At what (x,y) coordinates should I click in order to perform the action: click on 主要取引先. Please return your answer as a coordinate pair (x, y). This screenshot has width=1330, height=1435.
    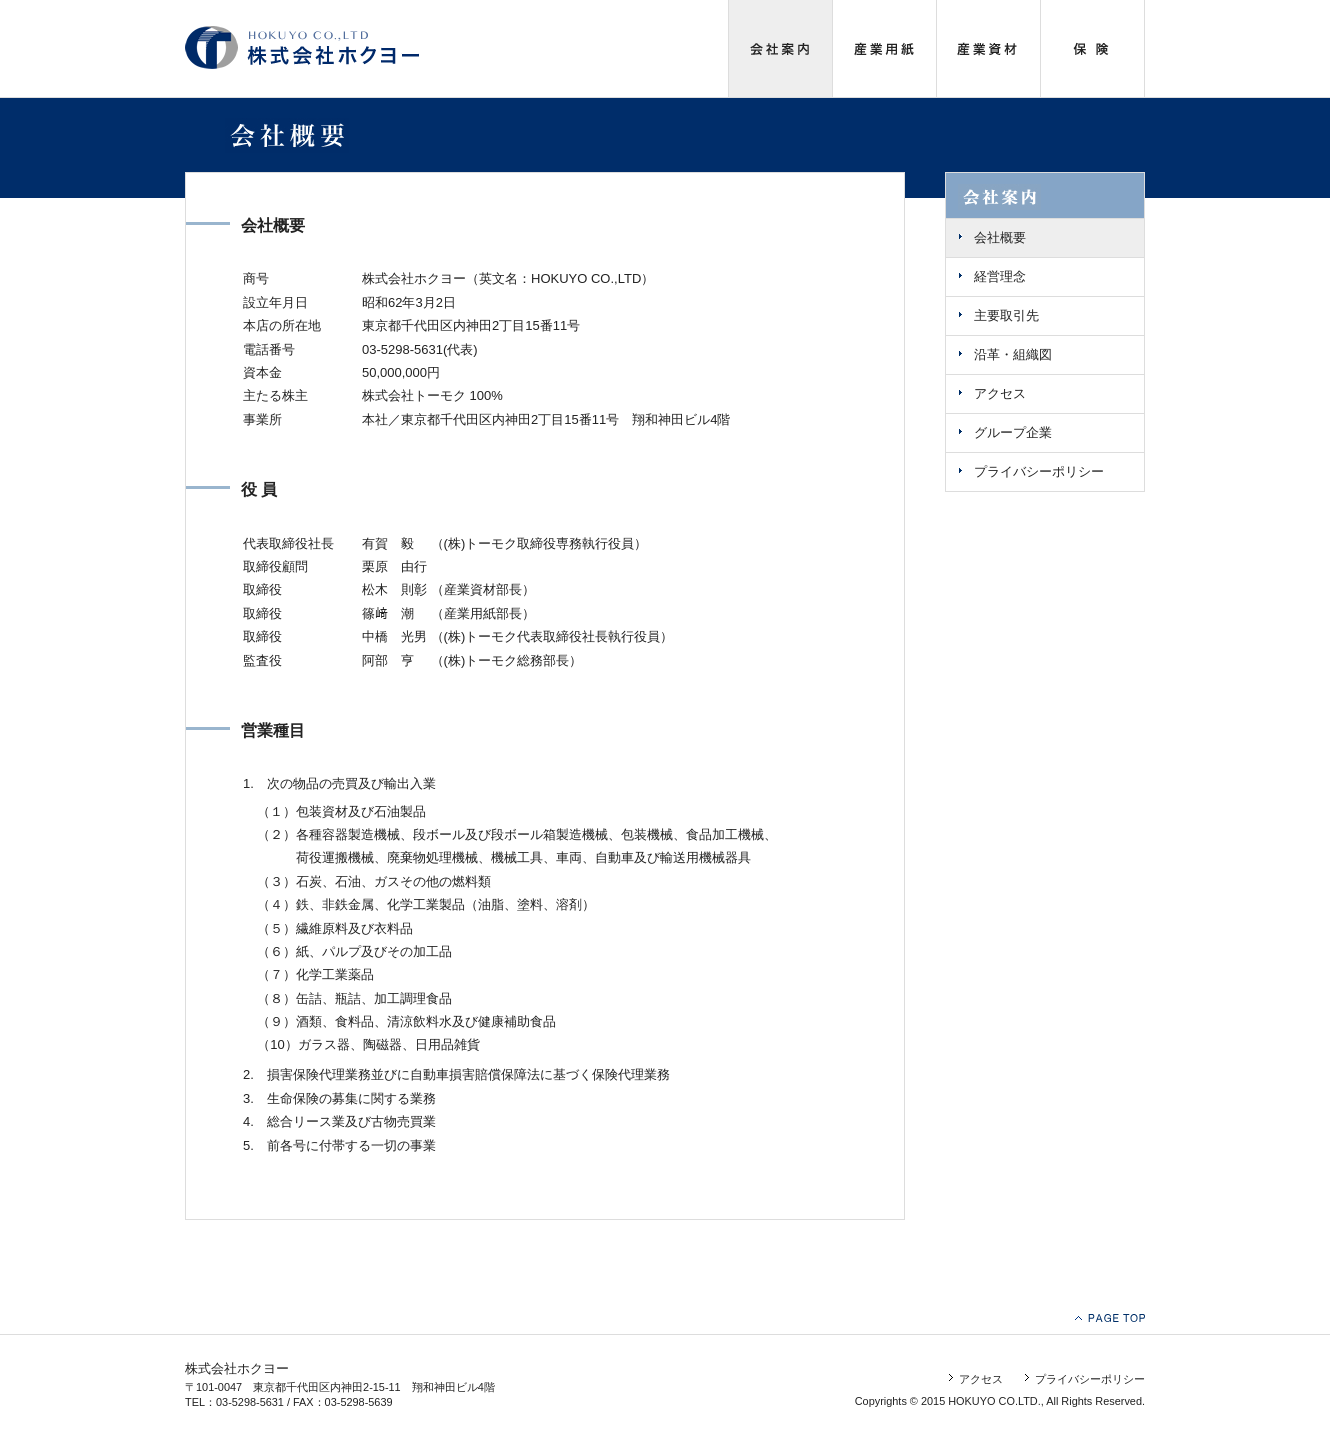
    Looking at the image, I should click on (1006, 315).